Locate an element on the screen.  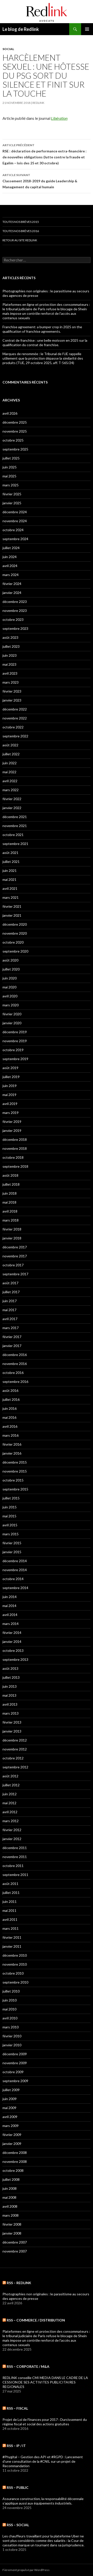
janvier 2014 is located at coordinates (11, 1641).